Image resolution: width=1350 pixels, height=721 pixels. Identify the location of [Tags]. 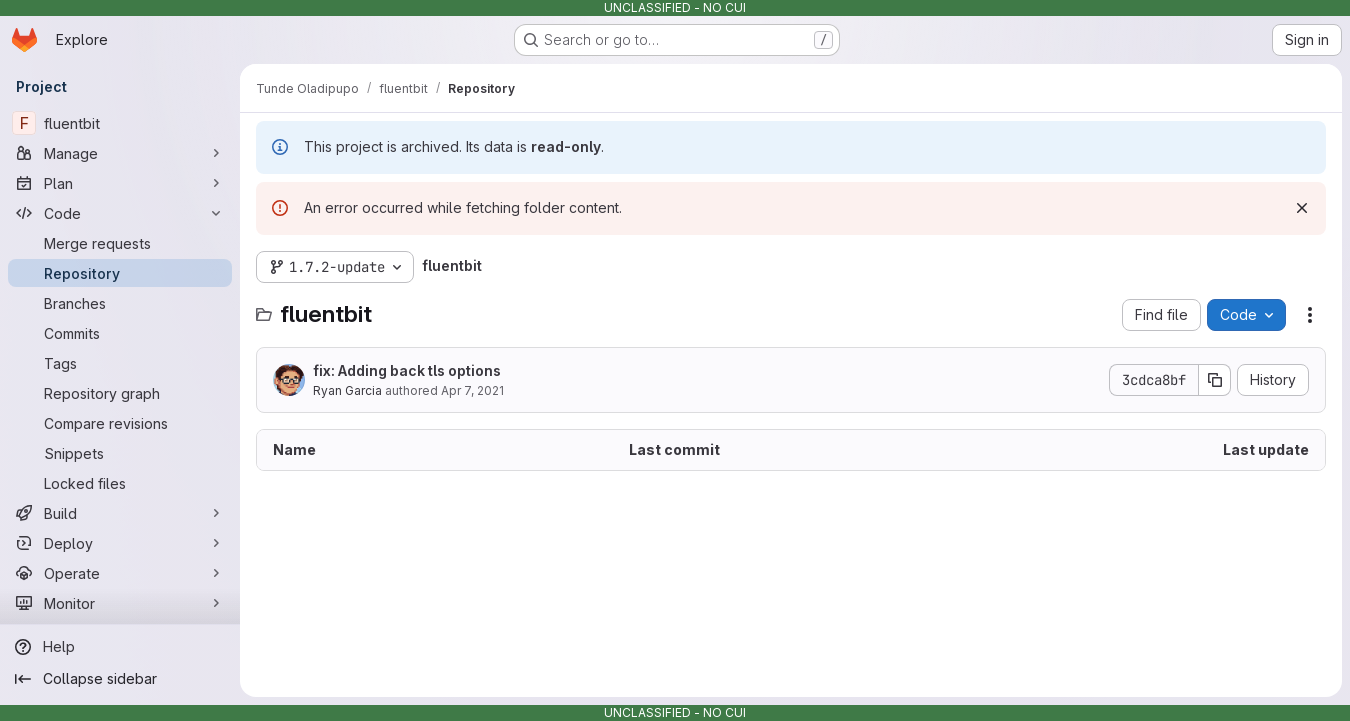
(120, 363).